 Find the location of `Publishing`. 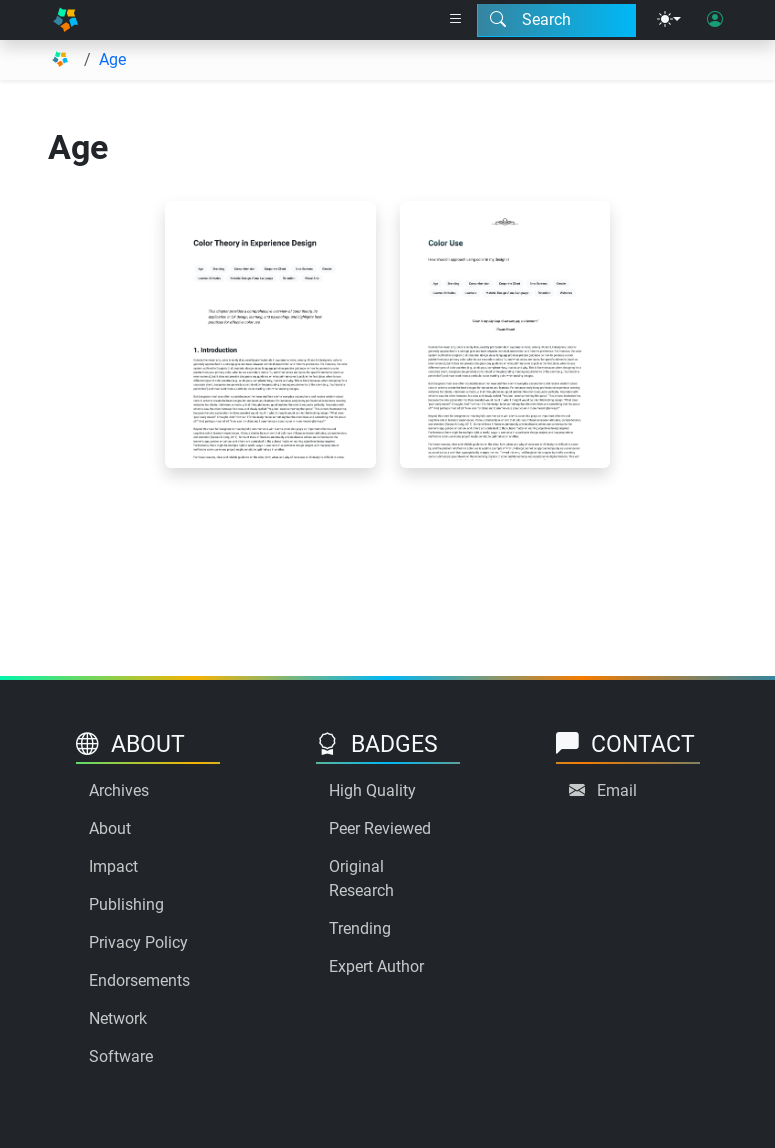

Publishing is located at coordinates (126, 904).